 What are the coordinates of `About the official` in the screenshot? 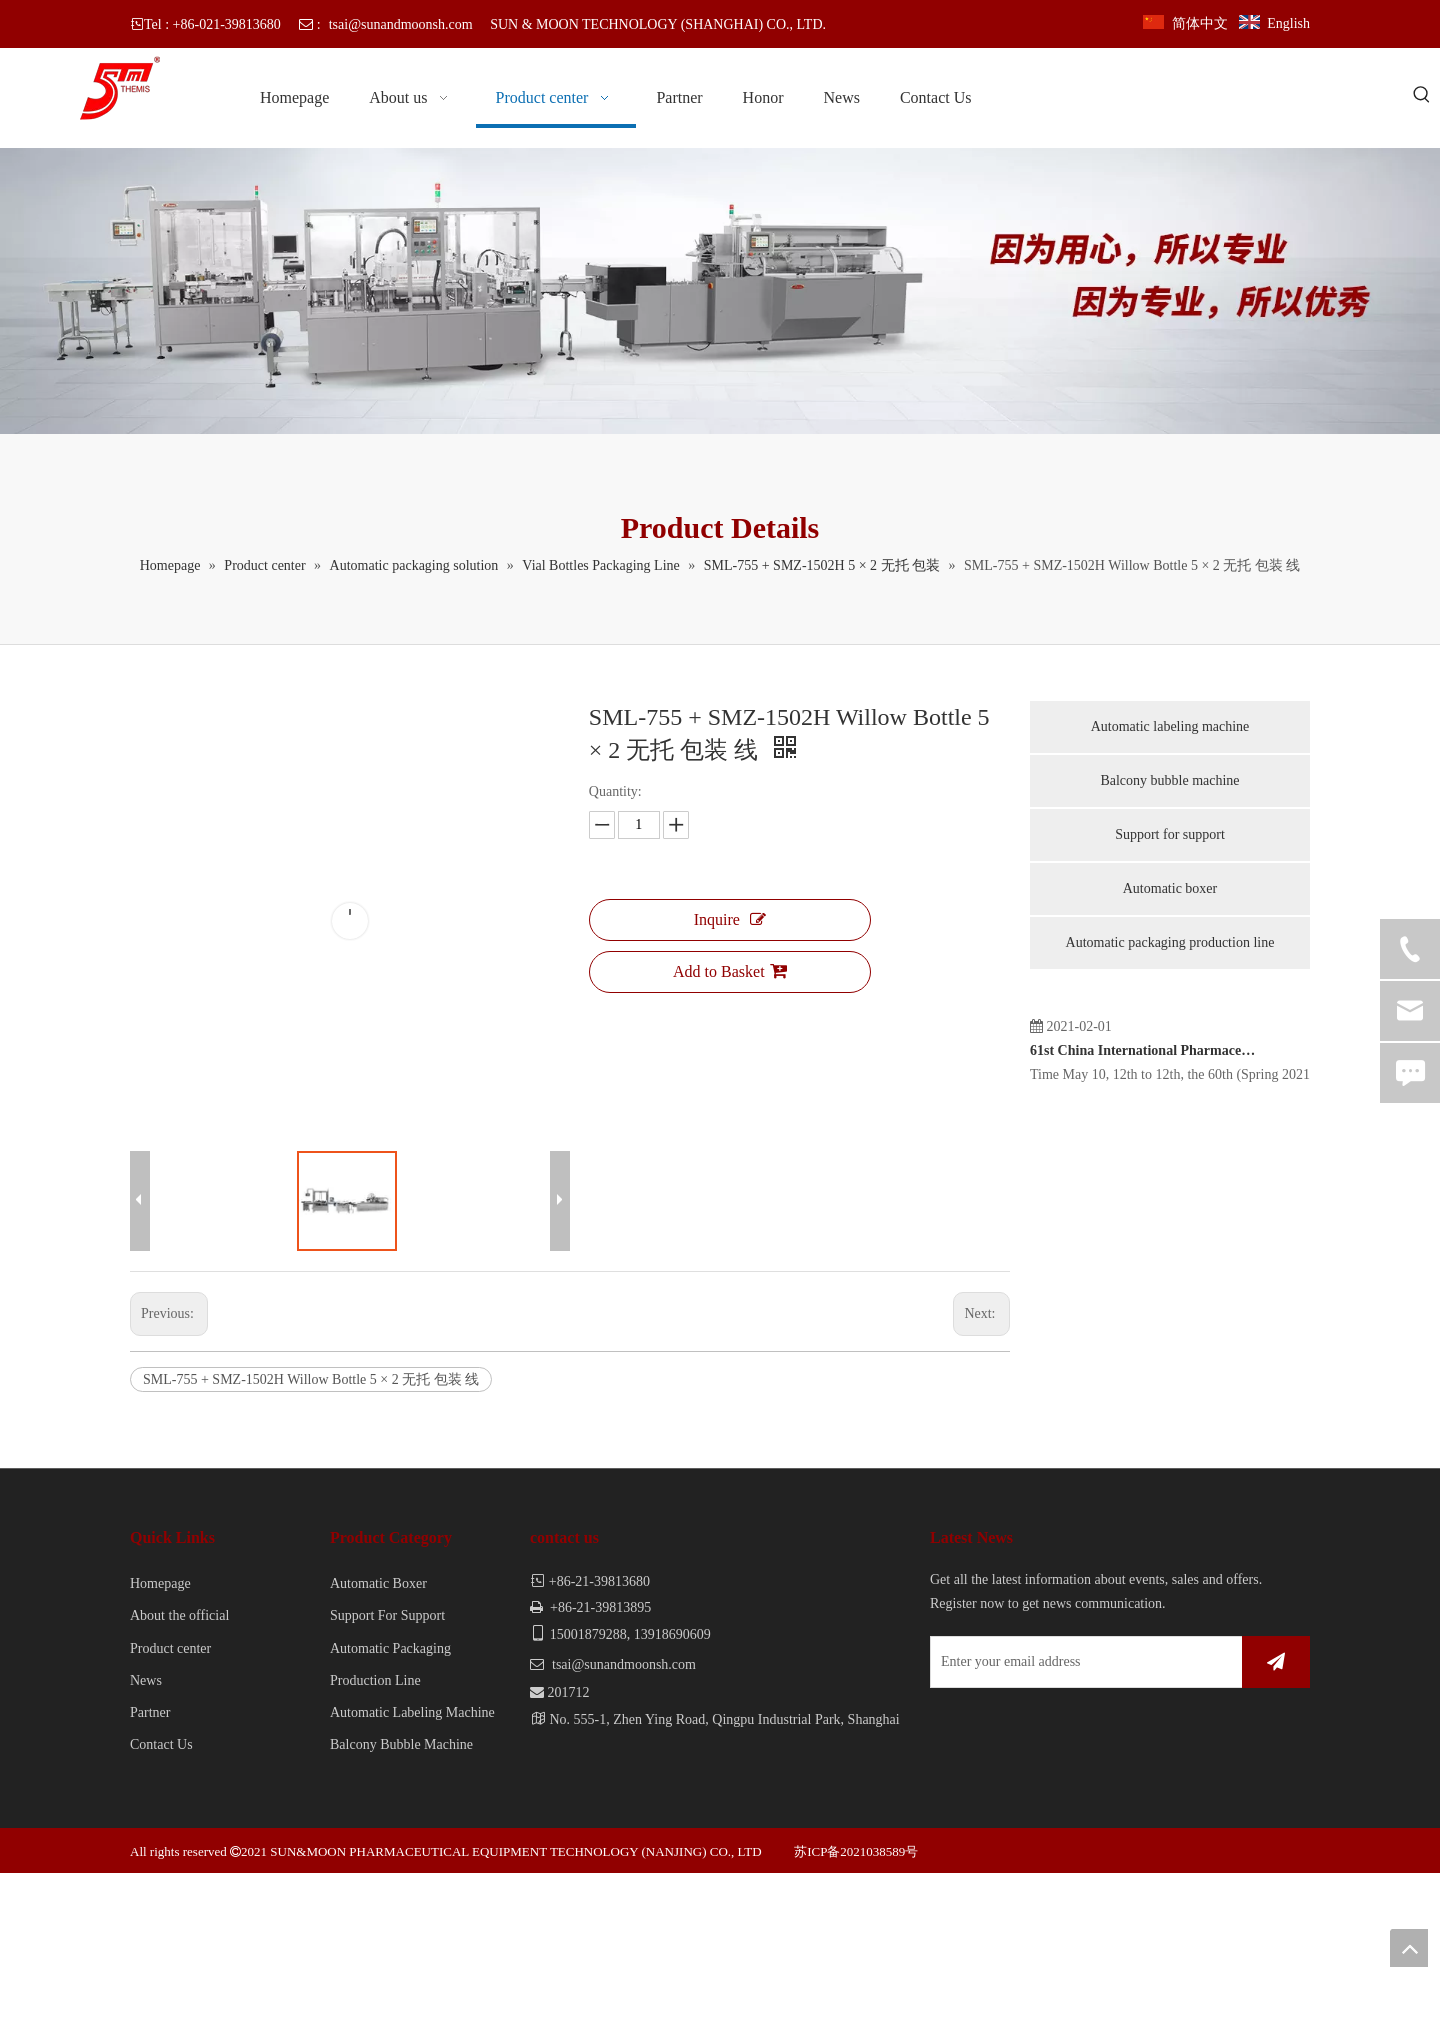 It's located at (179, 1765).